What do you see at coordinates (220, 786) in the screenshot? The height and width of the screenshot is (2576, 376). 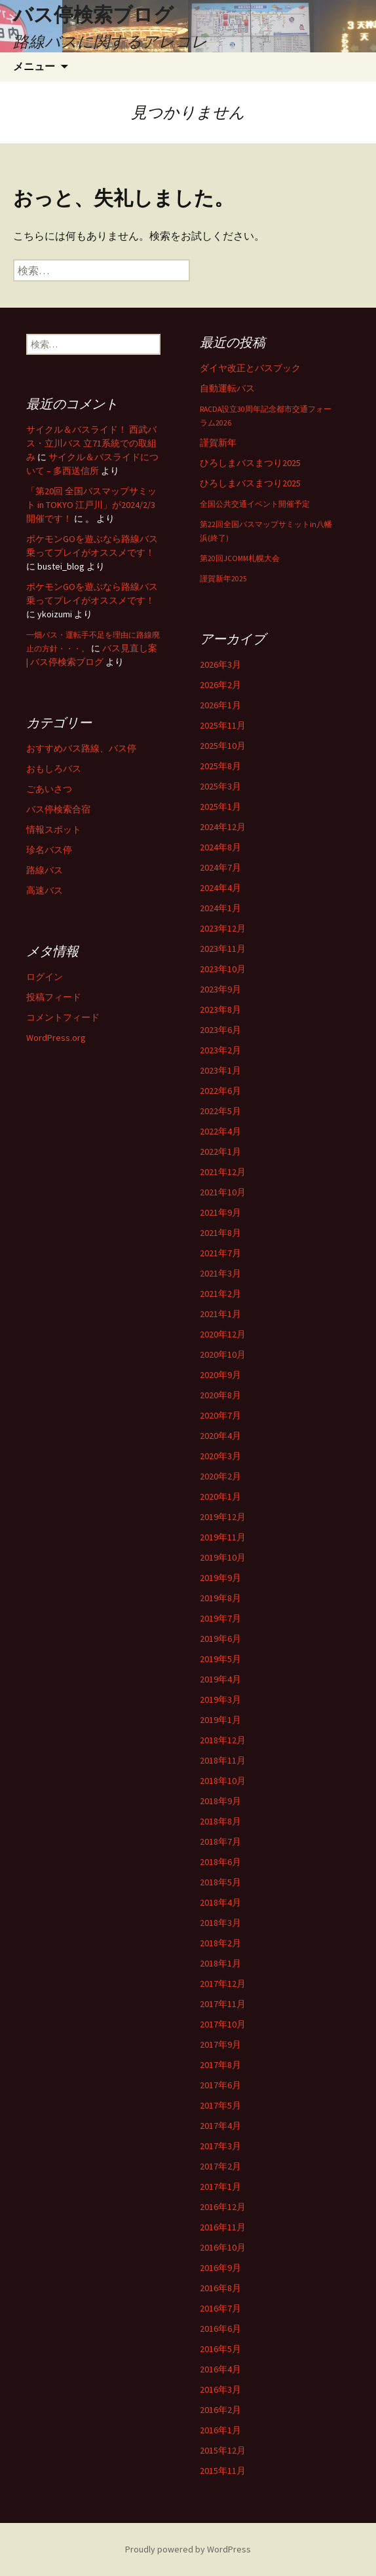 I see `2025年3月` at bounding box center [220, 786].